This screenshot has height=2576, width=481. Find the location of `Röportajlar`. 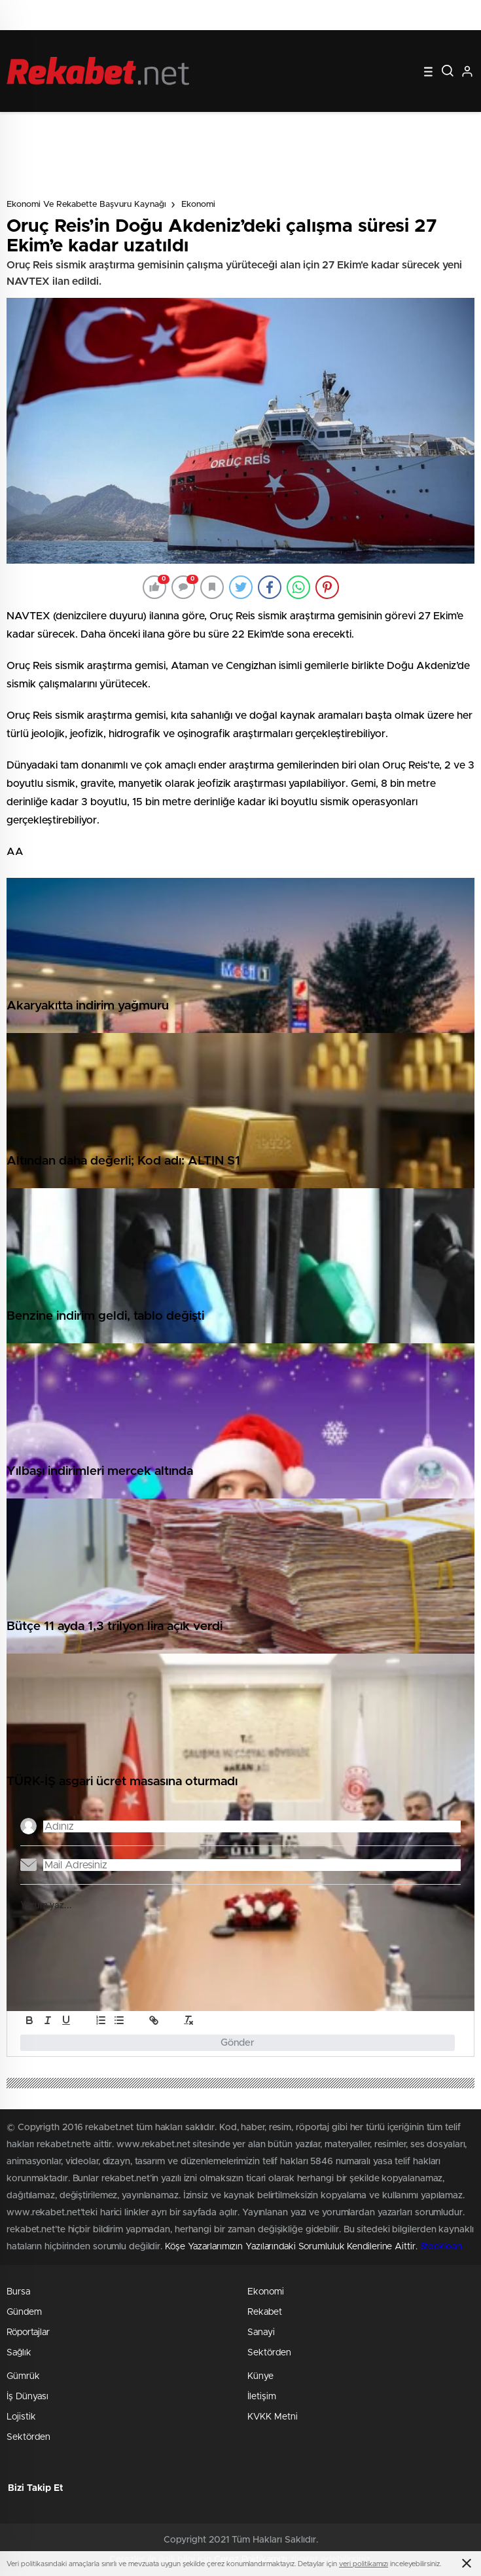

Röportajlar is located at coordinates (28, 2332).